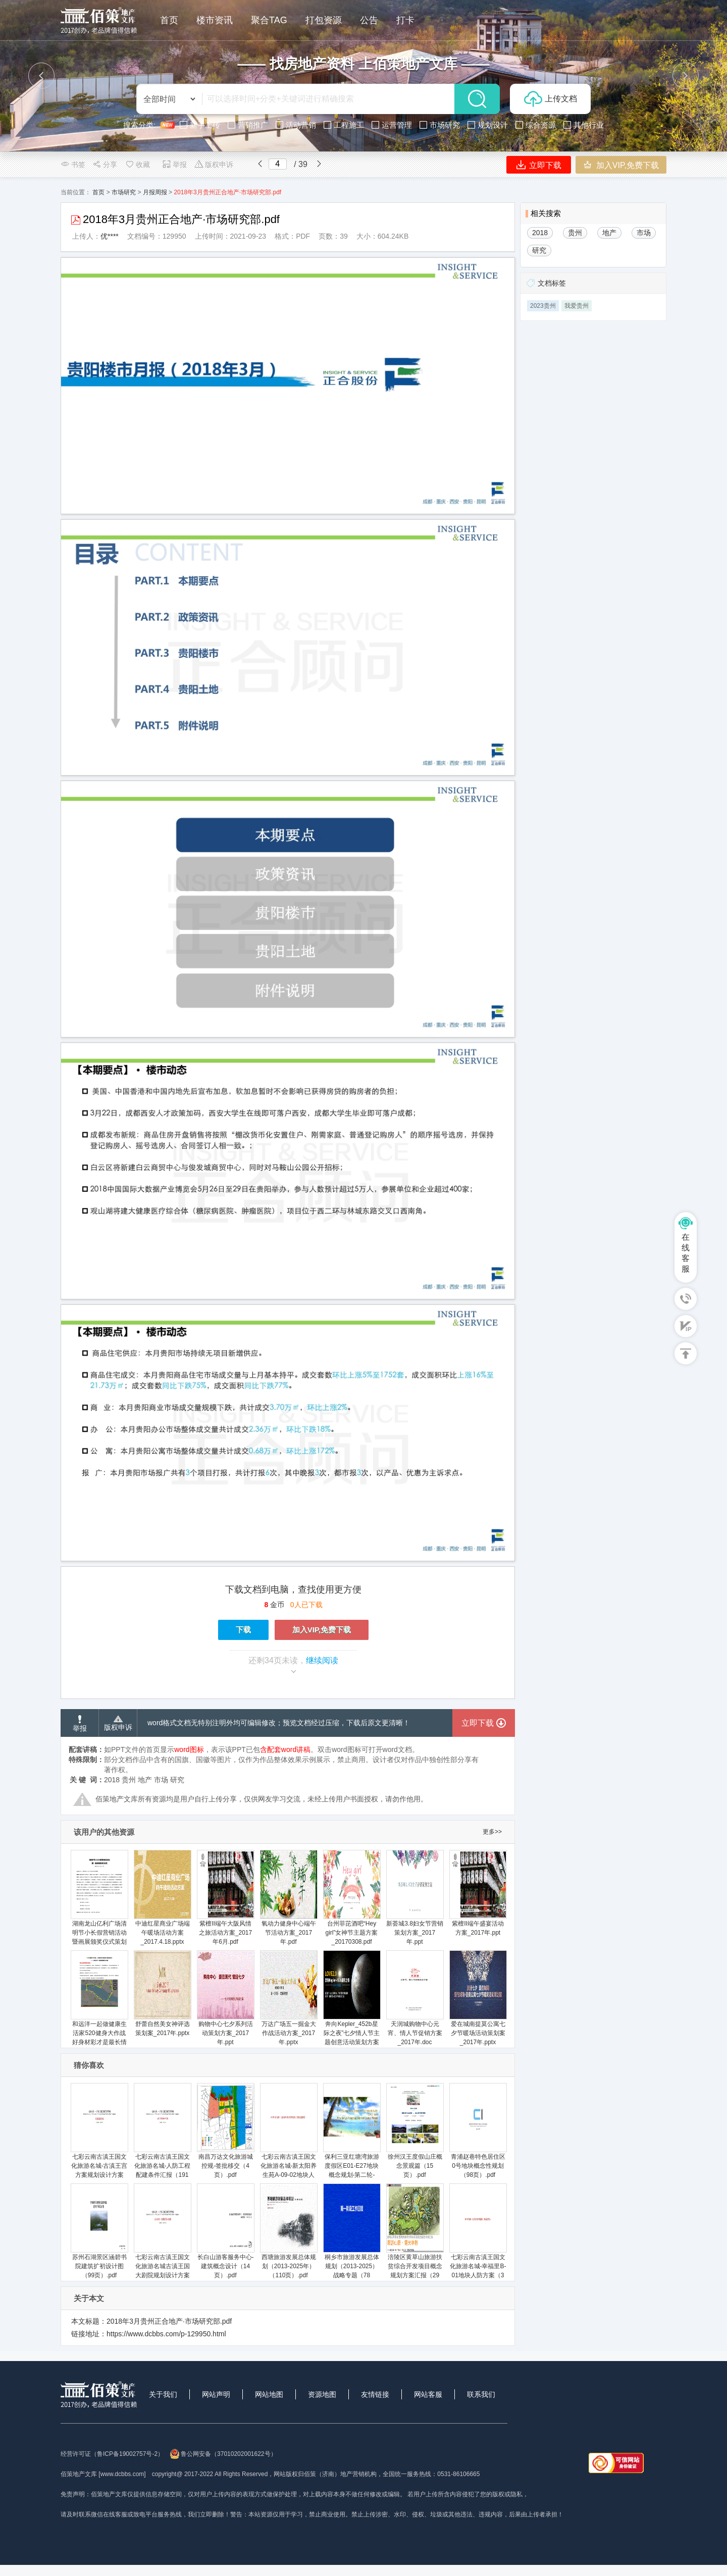 This screenshot has height=2576, width=727. What do you see at coordinates (223, 2454) in the screenshot?
I see `鲁公网安备（37010202001622号）` at bounding box center [223, 2454].